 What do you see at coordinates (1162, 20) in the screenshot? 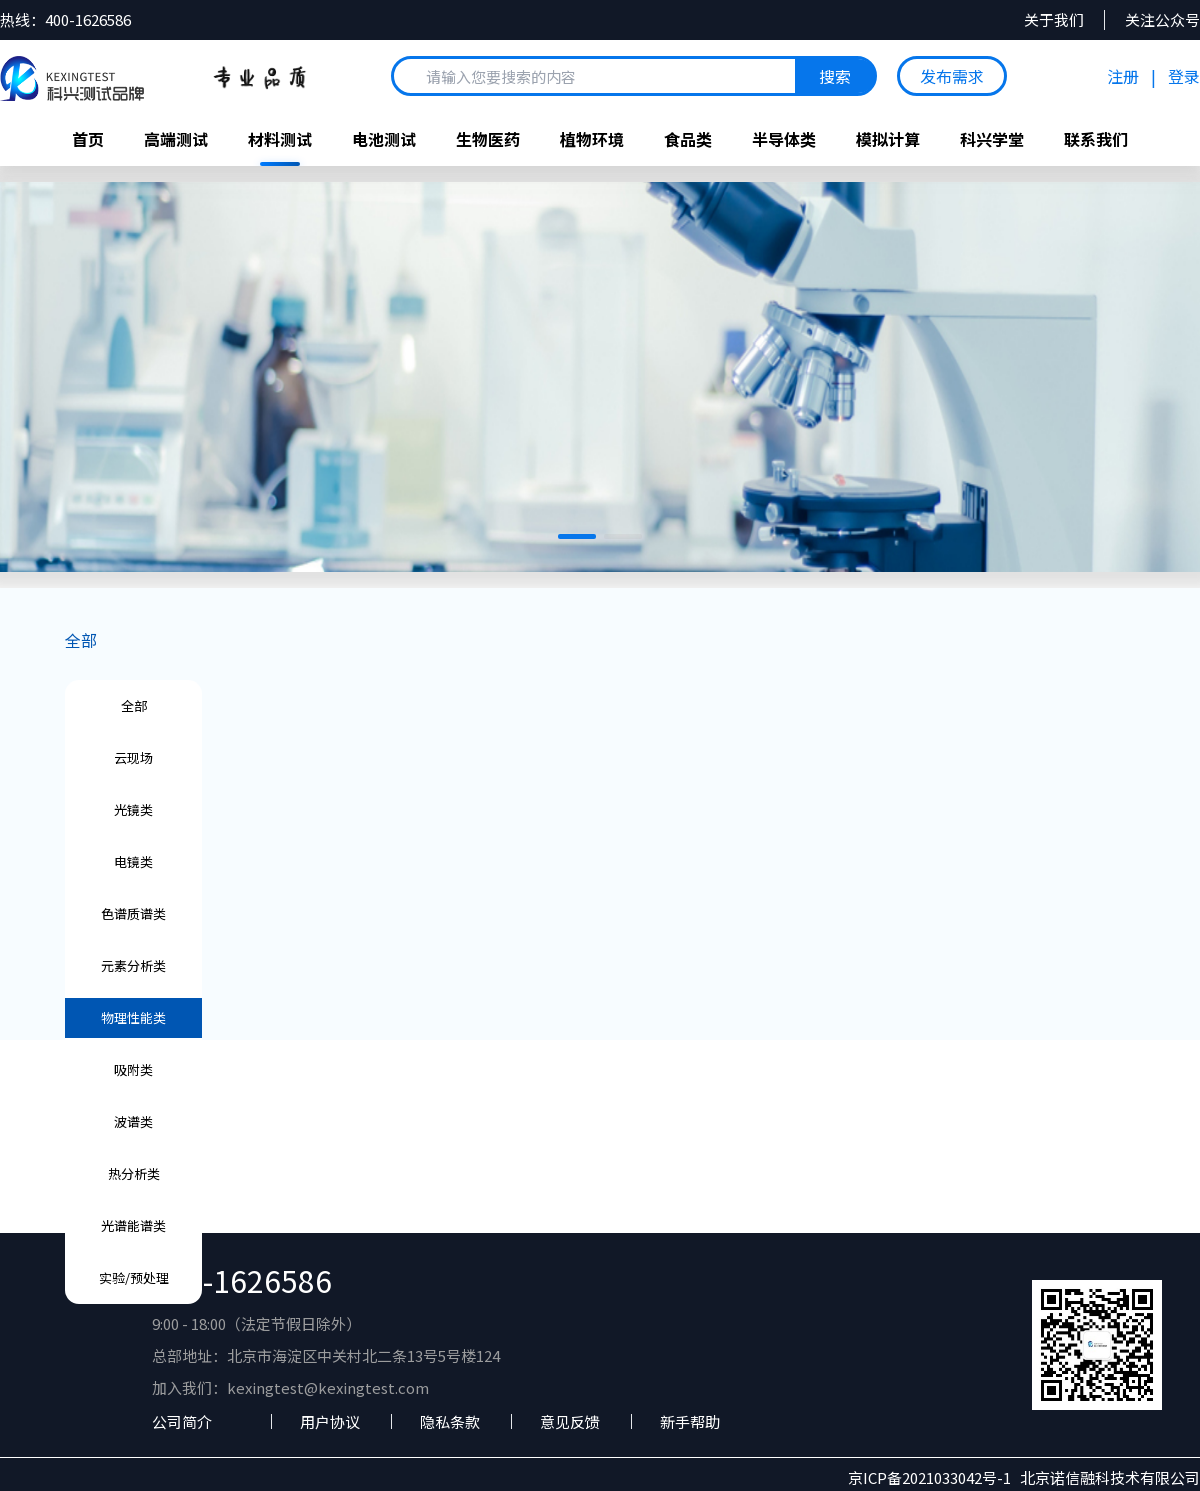
I see `关注公众号` at bounding box center [1162, 20].